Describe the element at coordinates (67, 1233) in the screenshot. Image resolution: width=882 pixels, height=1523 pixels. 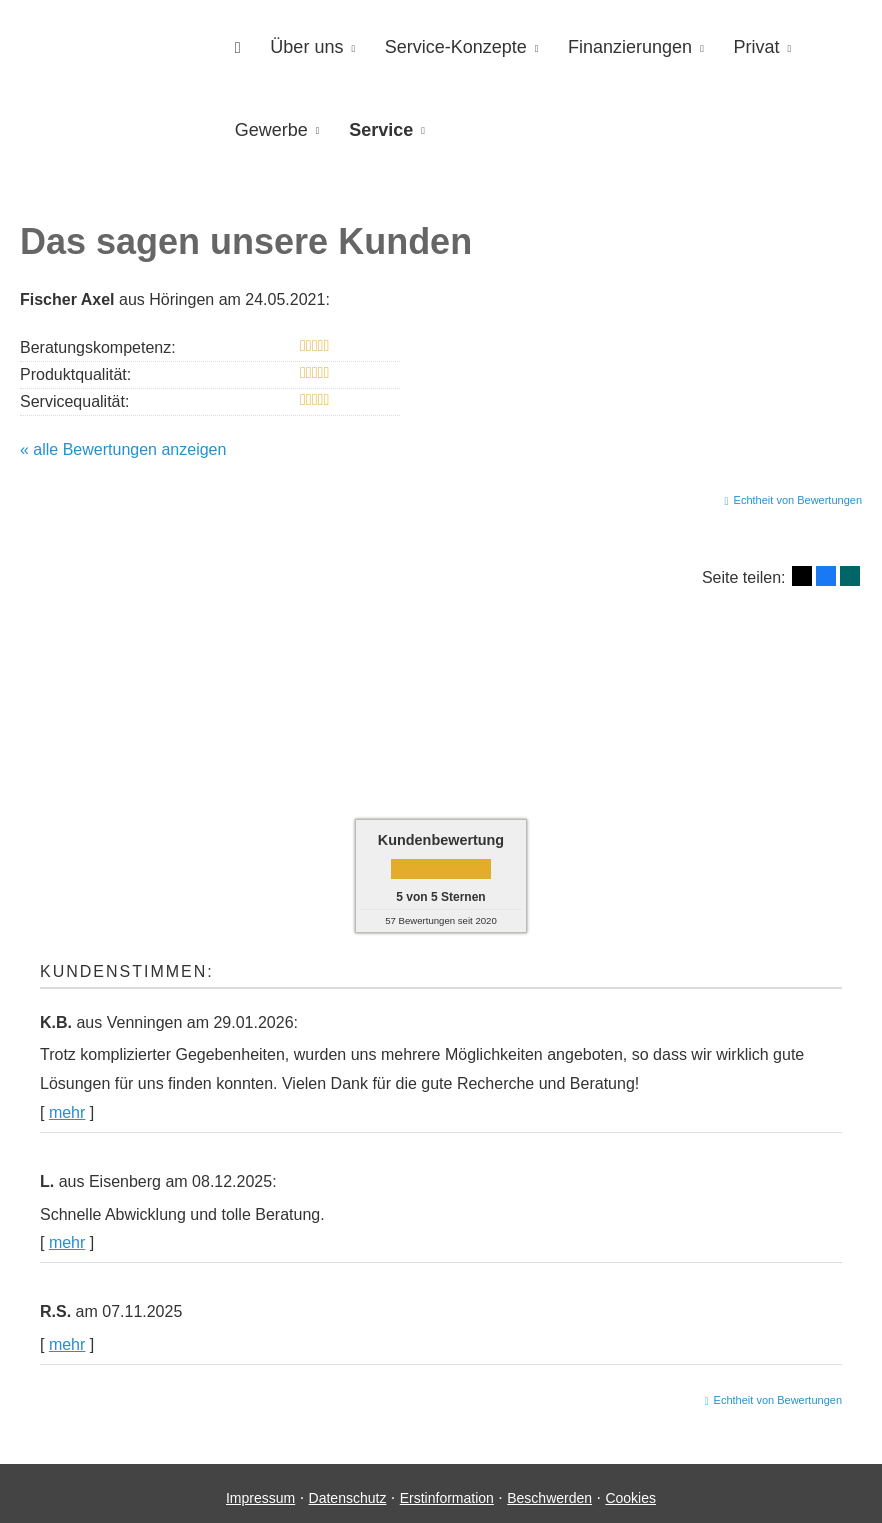
I see `mehr [Gesamte Bewertung von L. lesen]` at that location.